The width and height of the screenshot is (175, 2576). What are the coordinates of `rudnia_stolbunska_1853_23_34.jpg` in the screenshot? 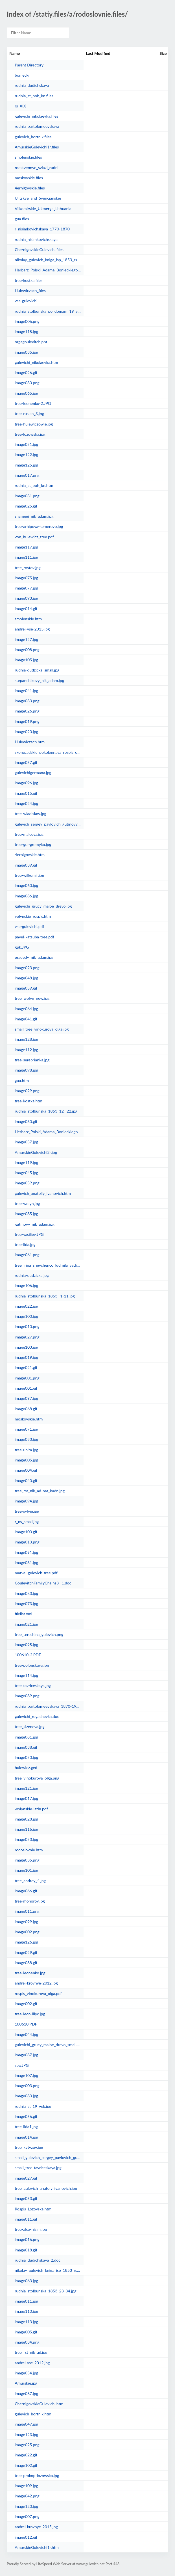 It's located at (45, 2290).